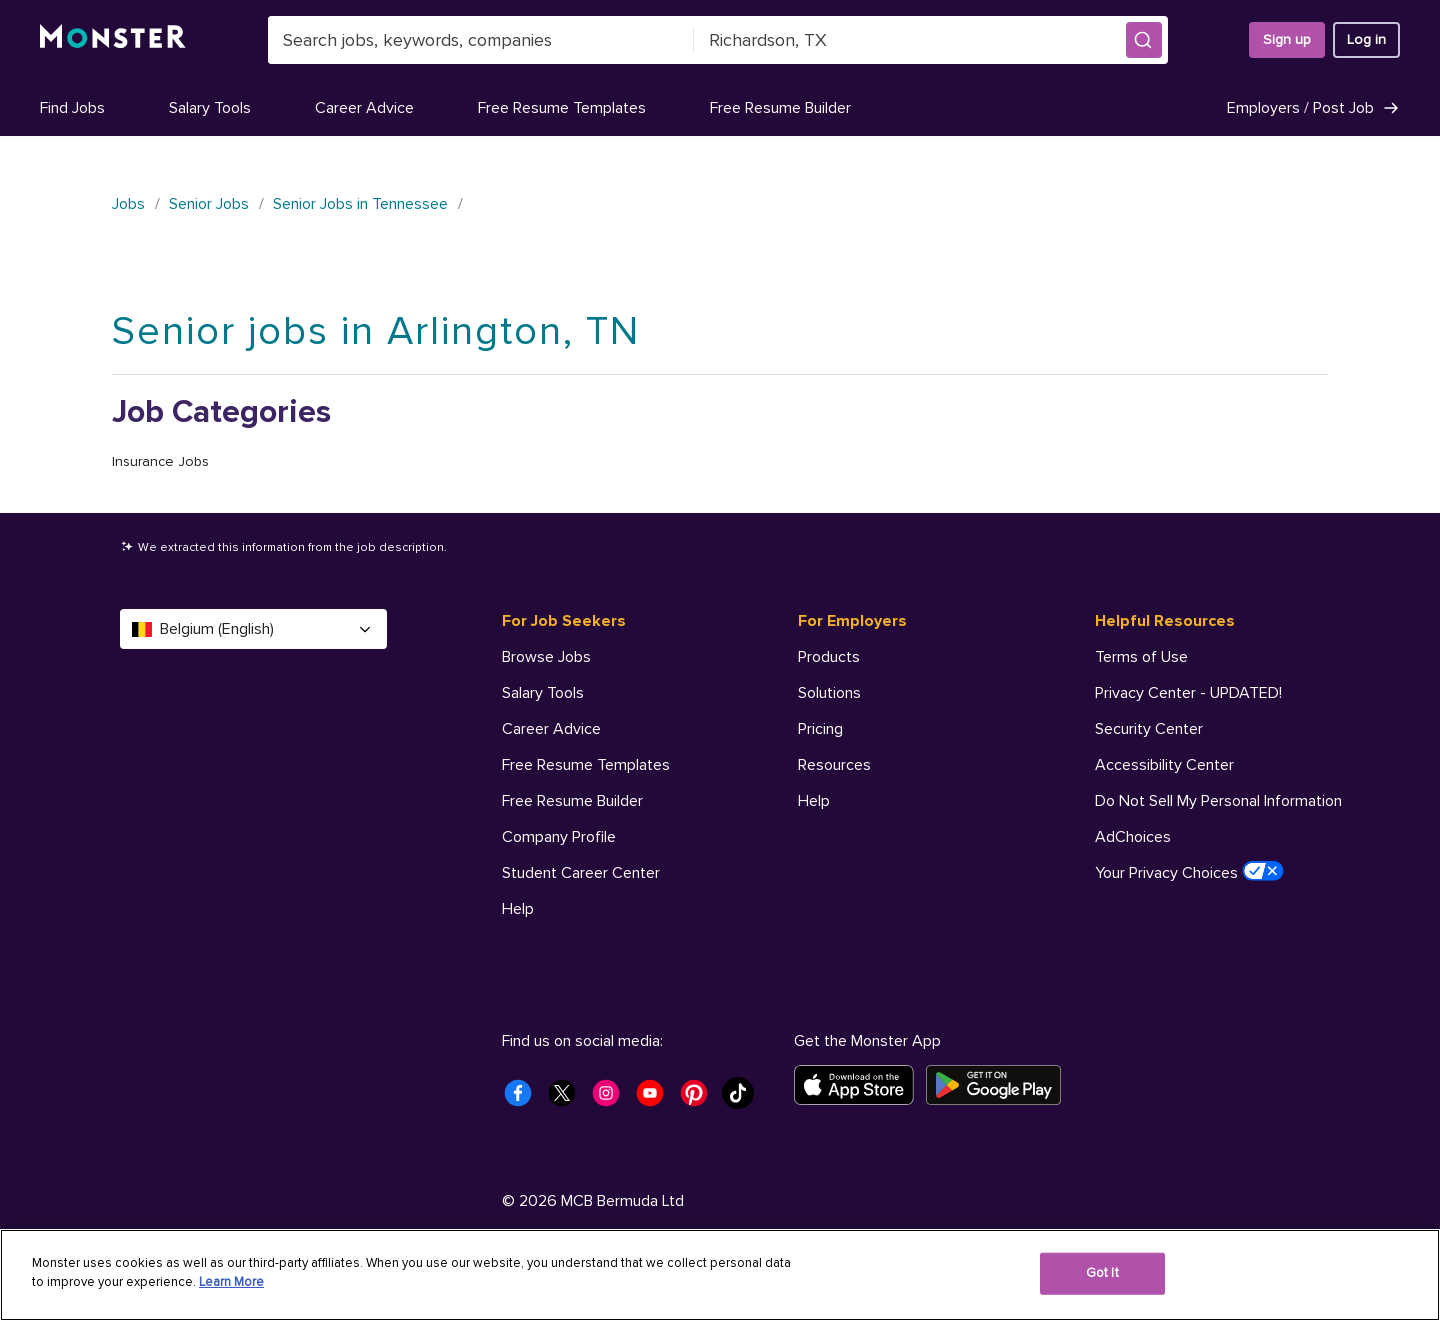  I want to click on Browse Jobs [For Job Seekers - Browse Jobs], so click(546, 657).